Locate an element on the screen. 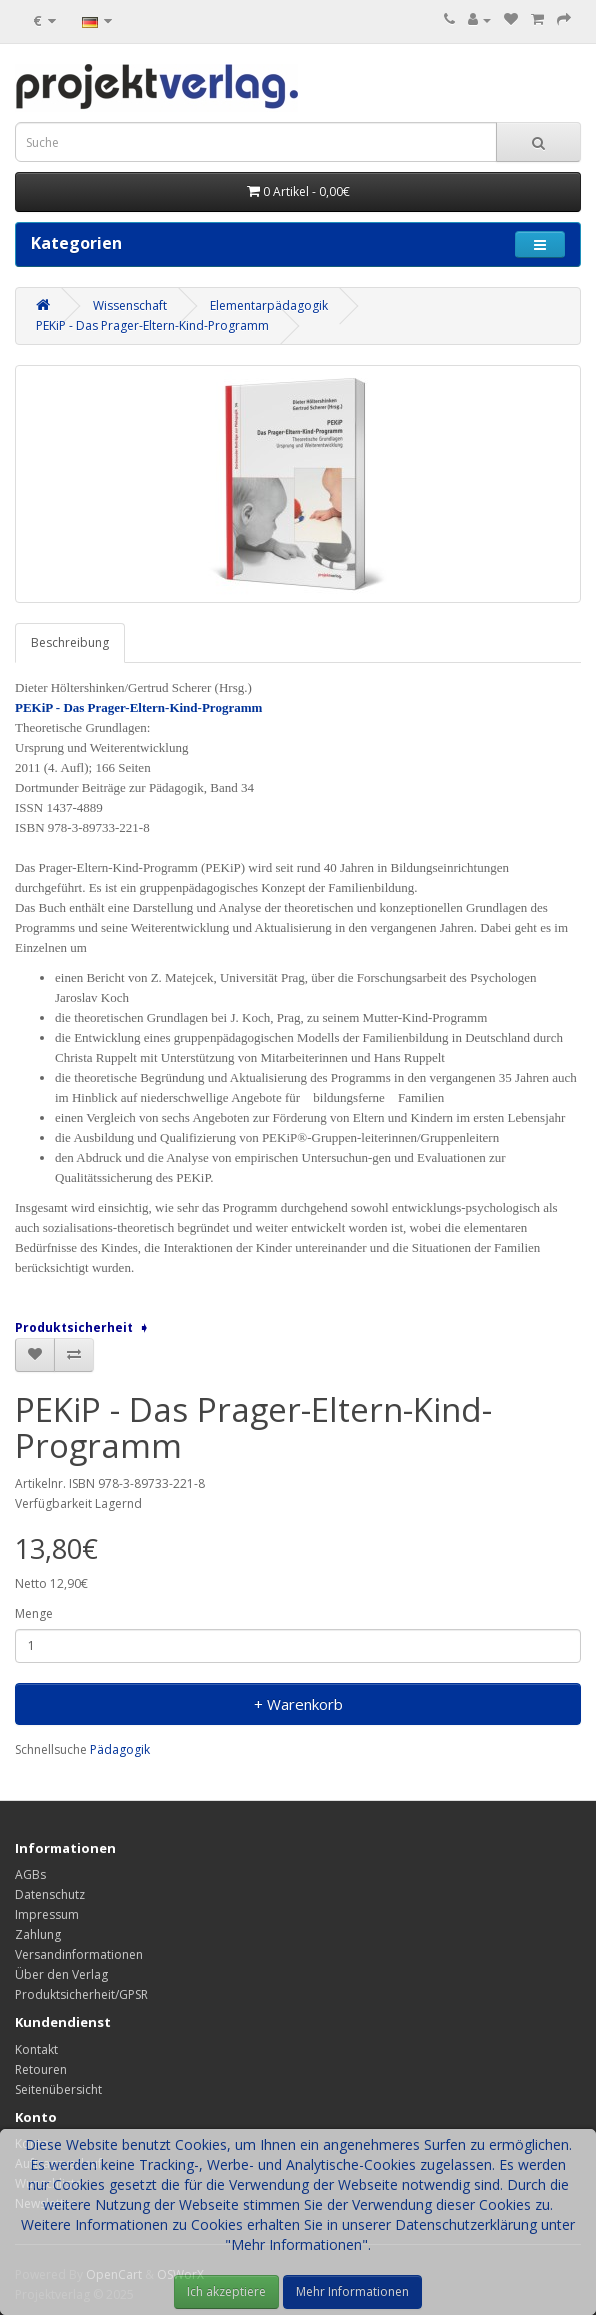  Datenschutz is located at coordinates (50, 1894).